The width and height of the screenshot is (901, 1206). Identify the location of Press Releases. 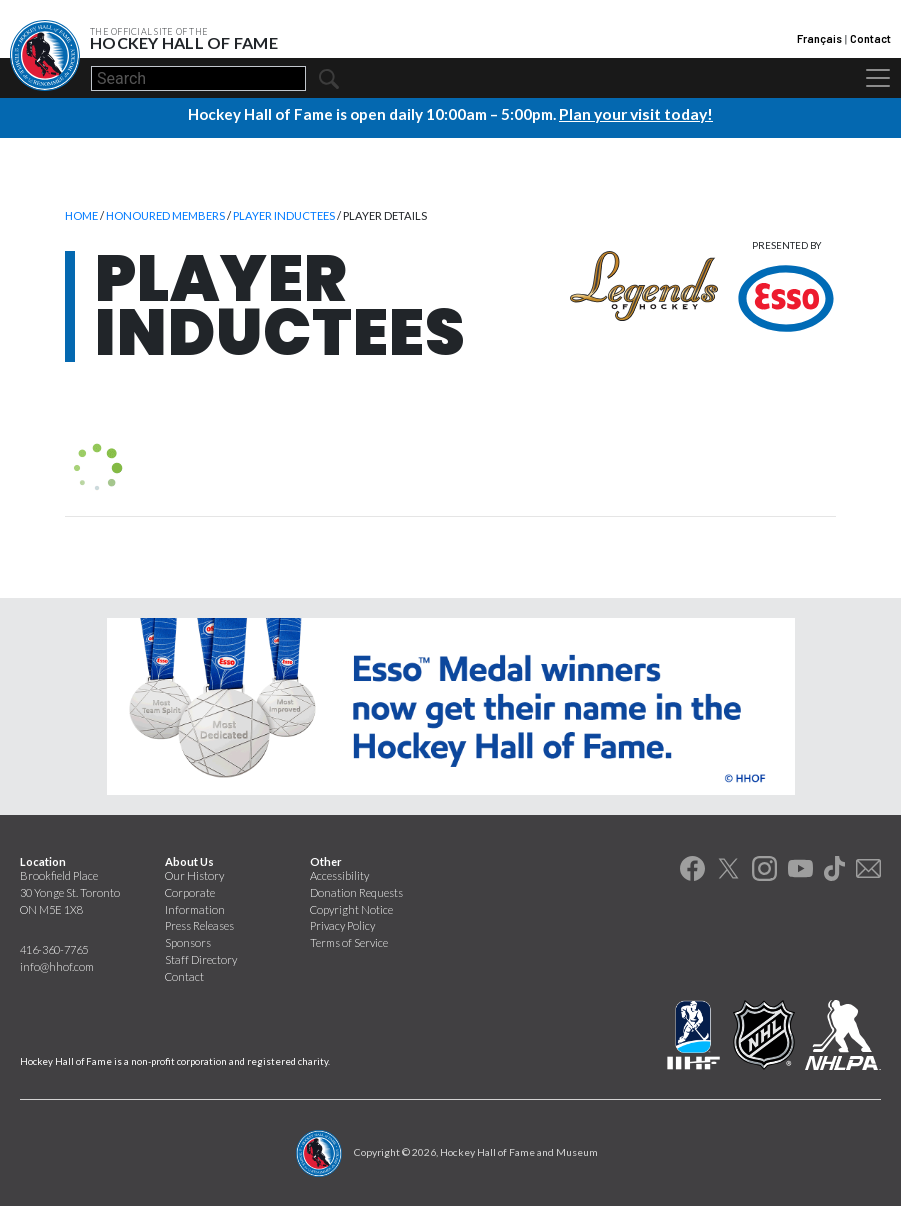
(199, 924).